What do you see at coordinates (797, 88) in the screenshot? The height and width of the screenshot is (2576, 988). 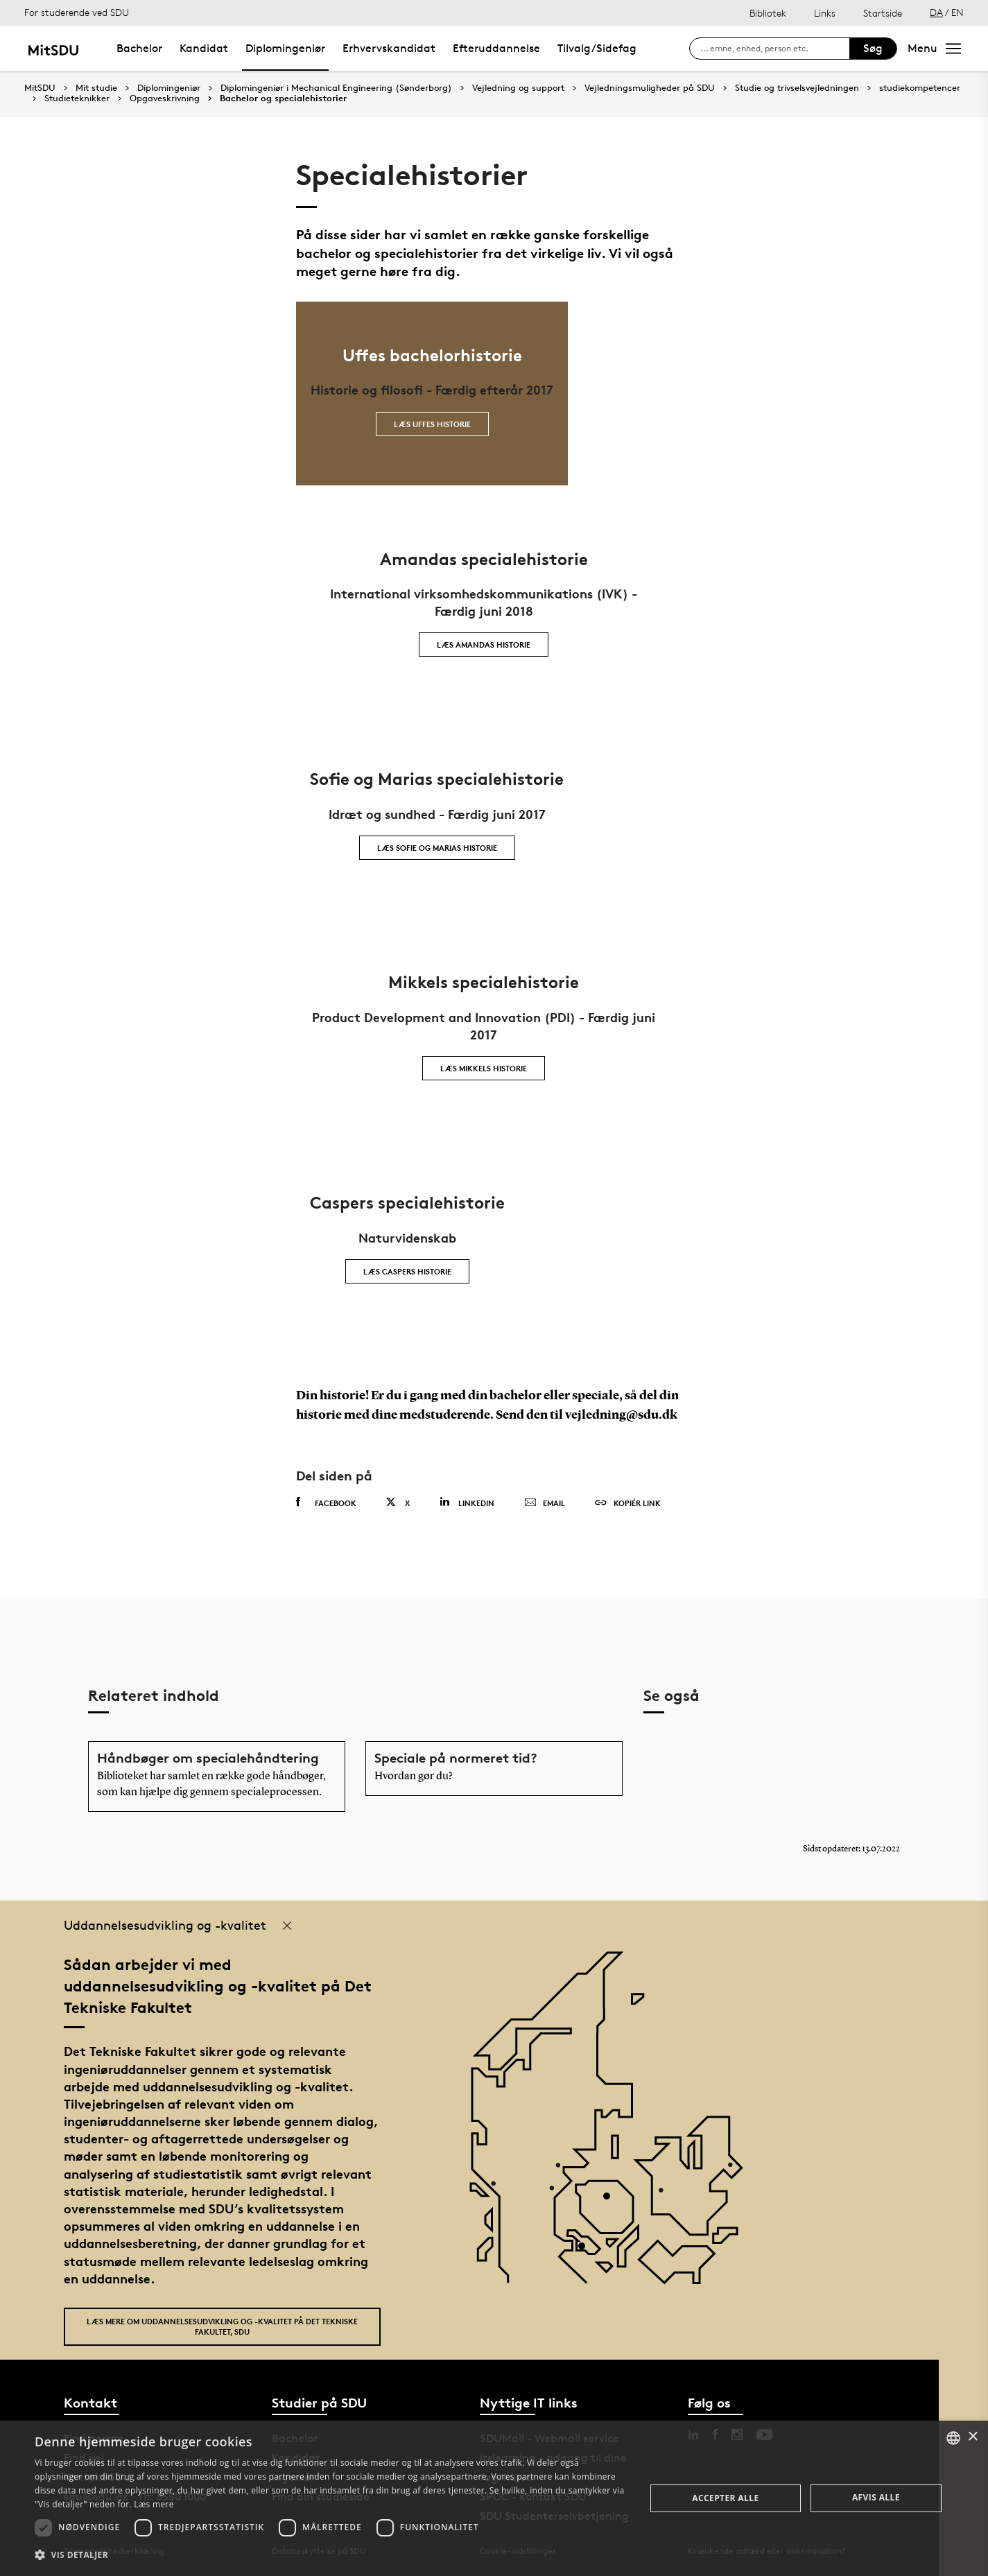 I see `Studie og trivselsvejledningen` at bounding box center [797, 88].